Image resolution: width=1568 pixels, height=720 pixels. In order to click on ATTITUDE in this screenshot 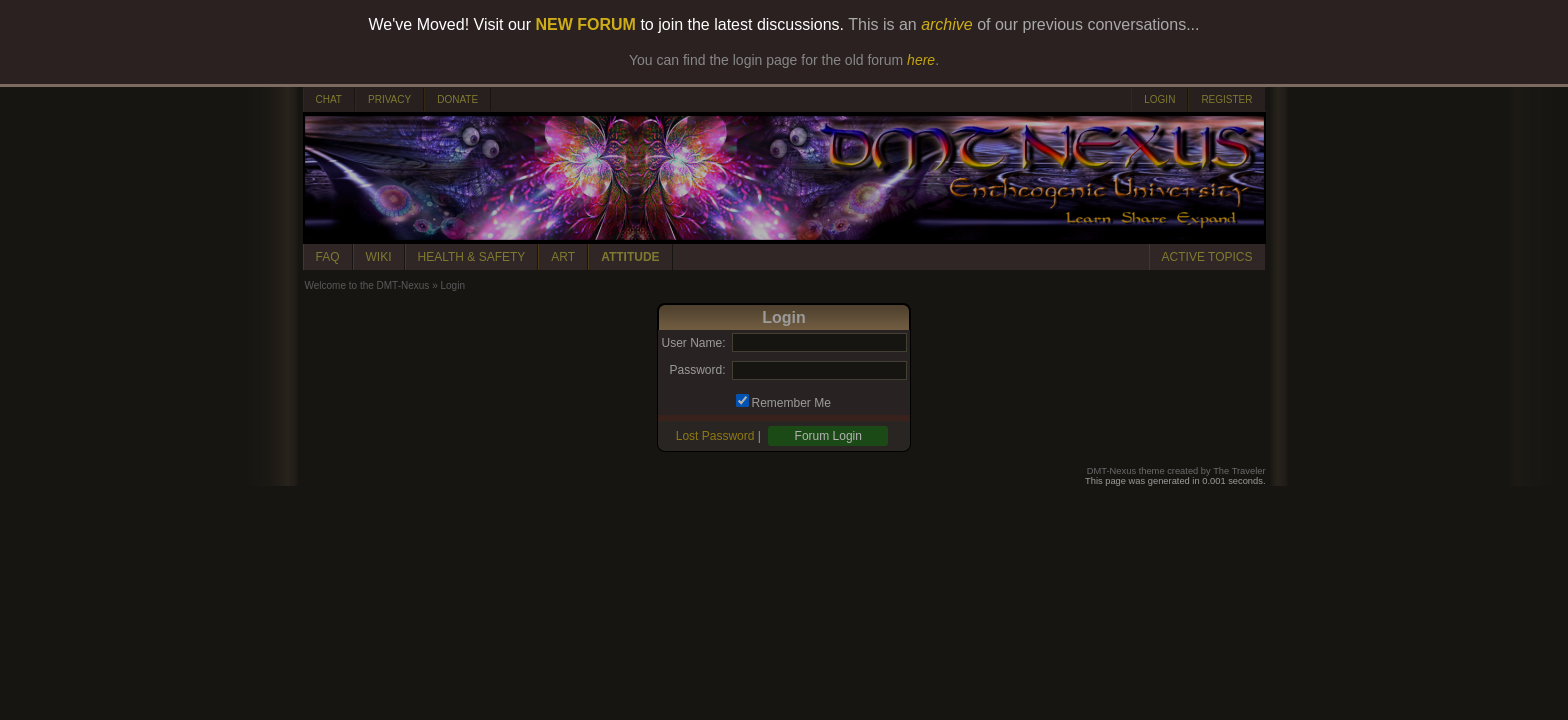, I will do `click(630, 257)`.